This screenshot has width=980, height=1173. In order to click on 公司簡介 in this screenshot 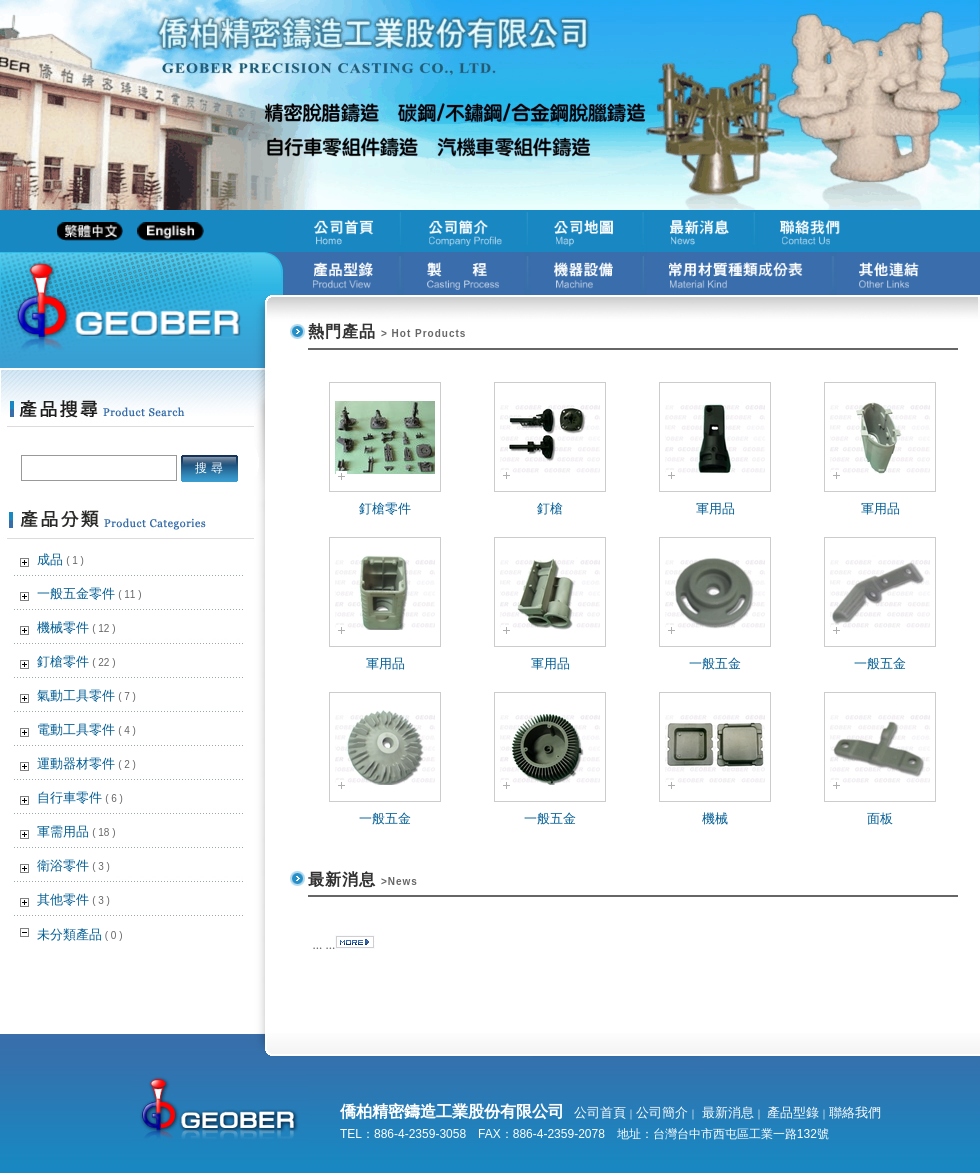, I will do `click(662, 1112)`.